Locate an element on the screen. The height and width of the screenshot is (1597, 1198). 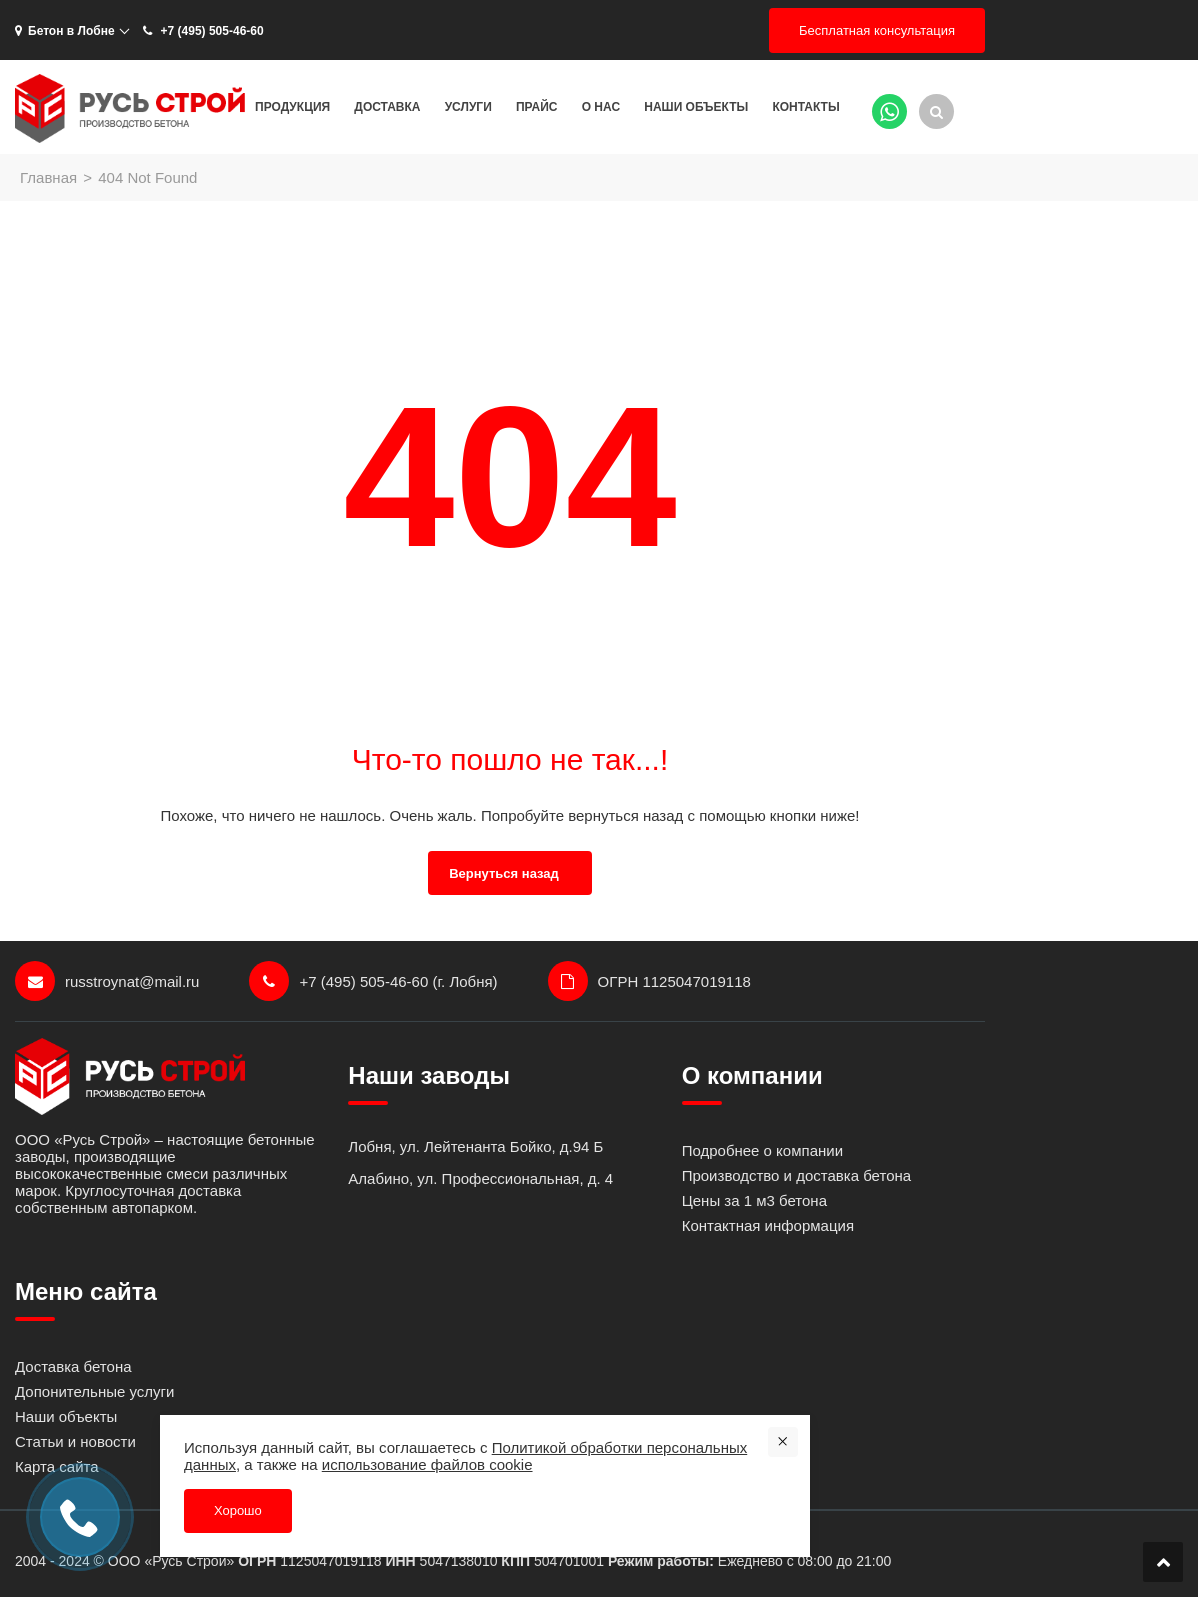
Цены за 1 м3 бетона is located at coordinates (754, 1200).